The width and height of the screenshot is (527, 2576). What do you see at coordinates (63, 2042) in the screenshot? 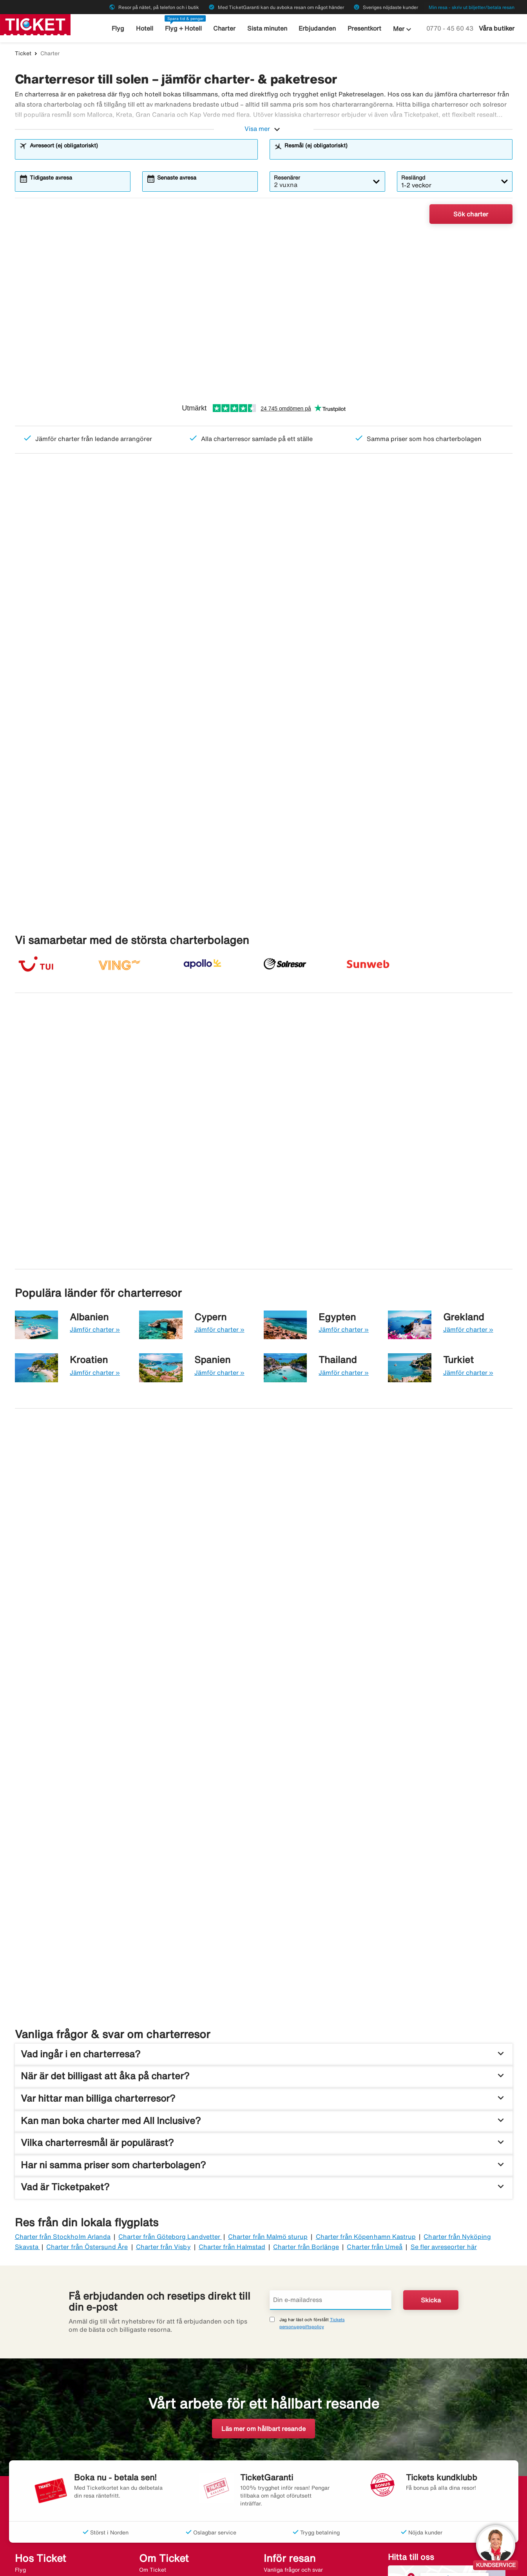
I see `Charter från Stockholm Arlanda` at bounding box center [63, 2042].